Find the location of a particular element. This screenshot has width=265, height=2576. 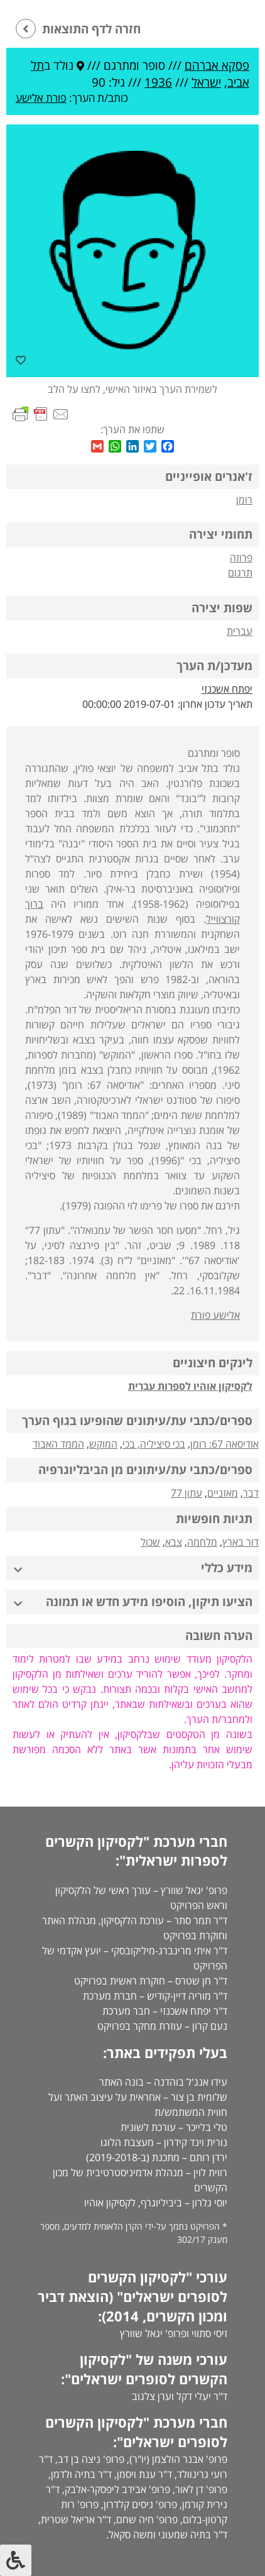

פרוזה is located at coordinates (241, 557).